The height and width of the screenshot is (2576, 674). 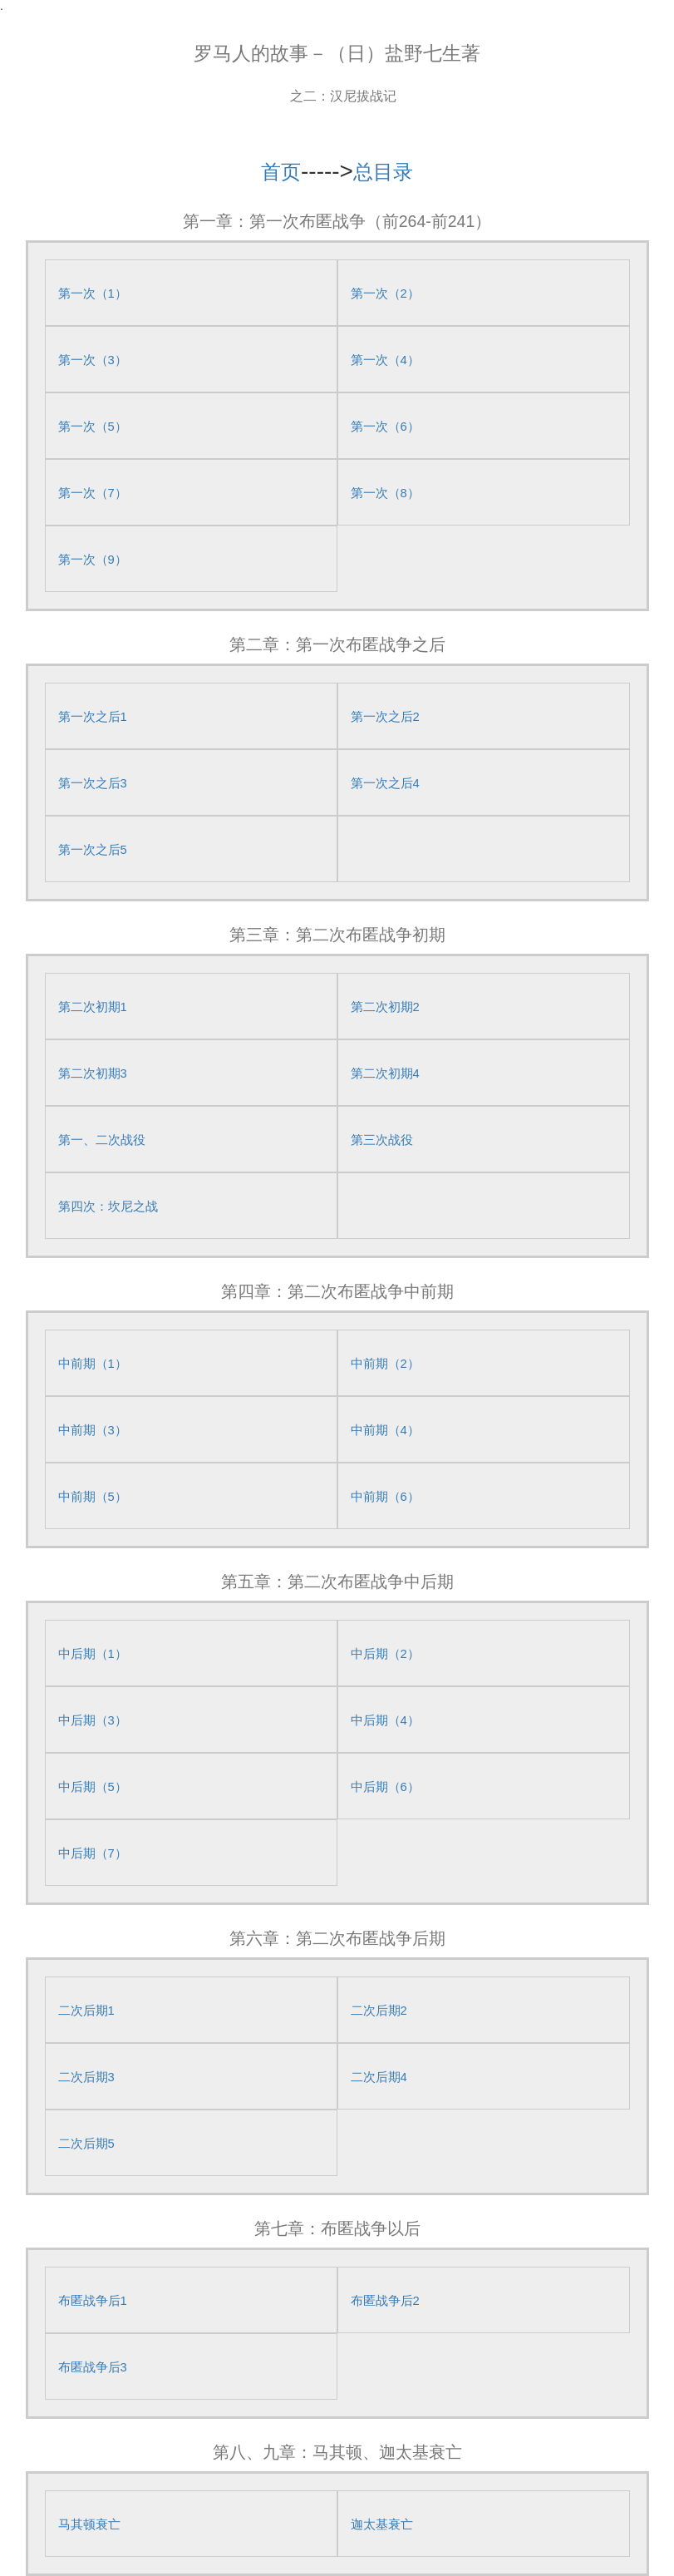 What do you see at coordinates (385, 1496) in the screenshot?
I see `中前期（6）` at bounding box center [385, 1496].